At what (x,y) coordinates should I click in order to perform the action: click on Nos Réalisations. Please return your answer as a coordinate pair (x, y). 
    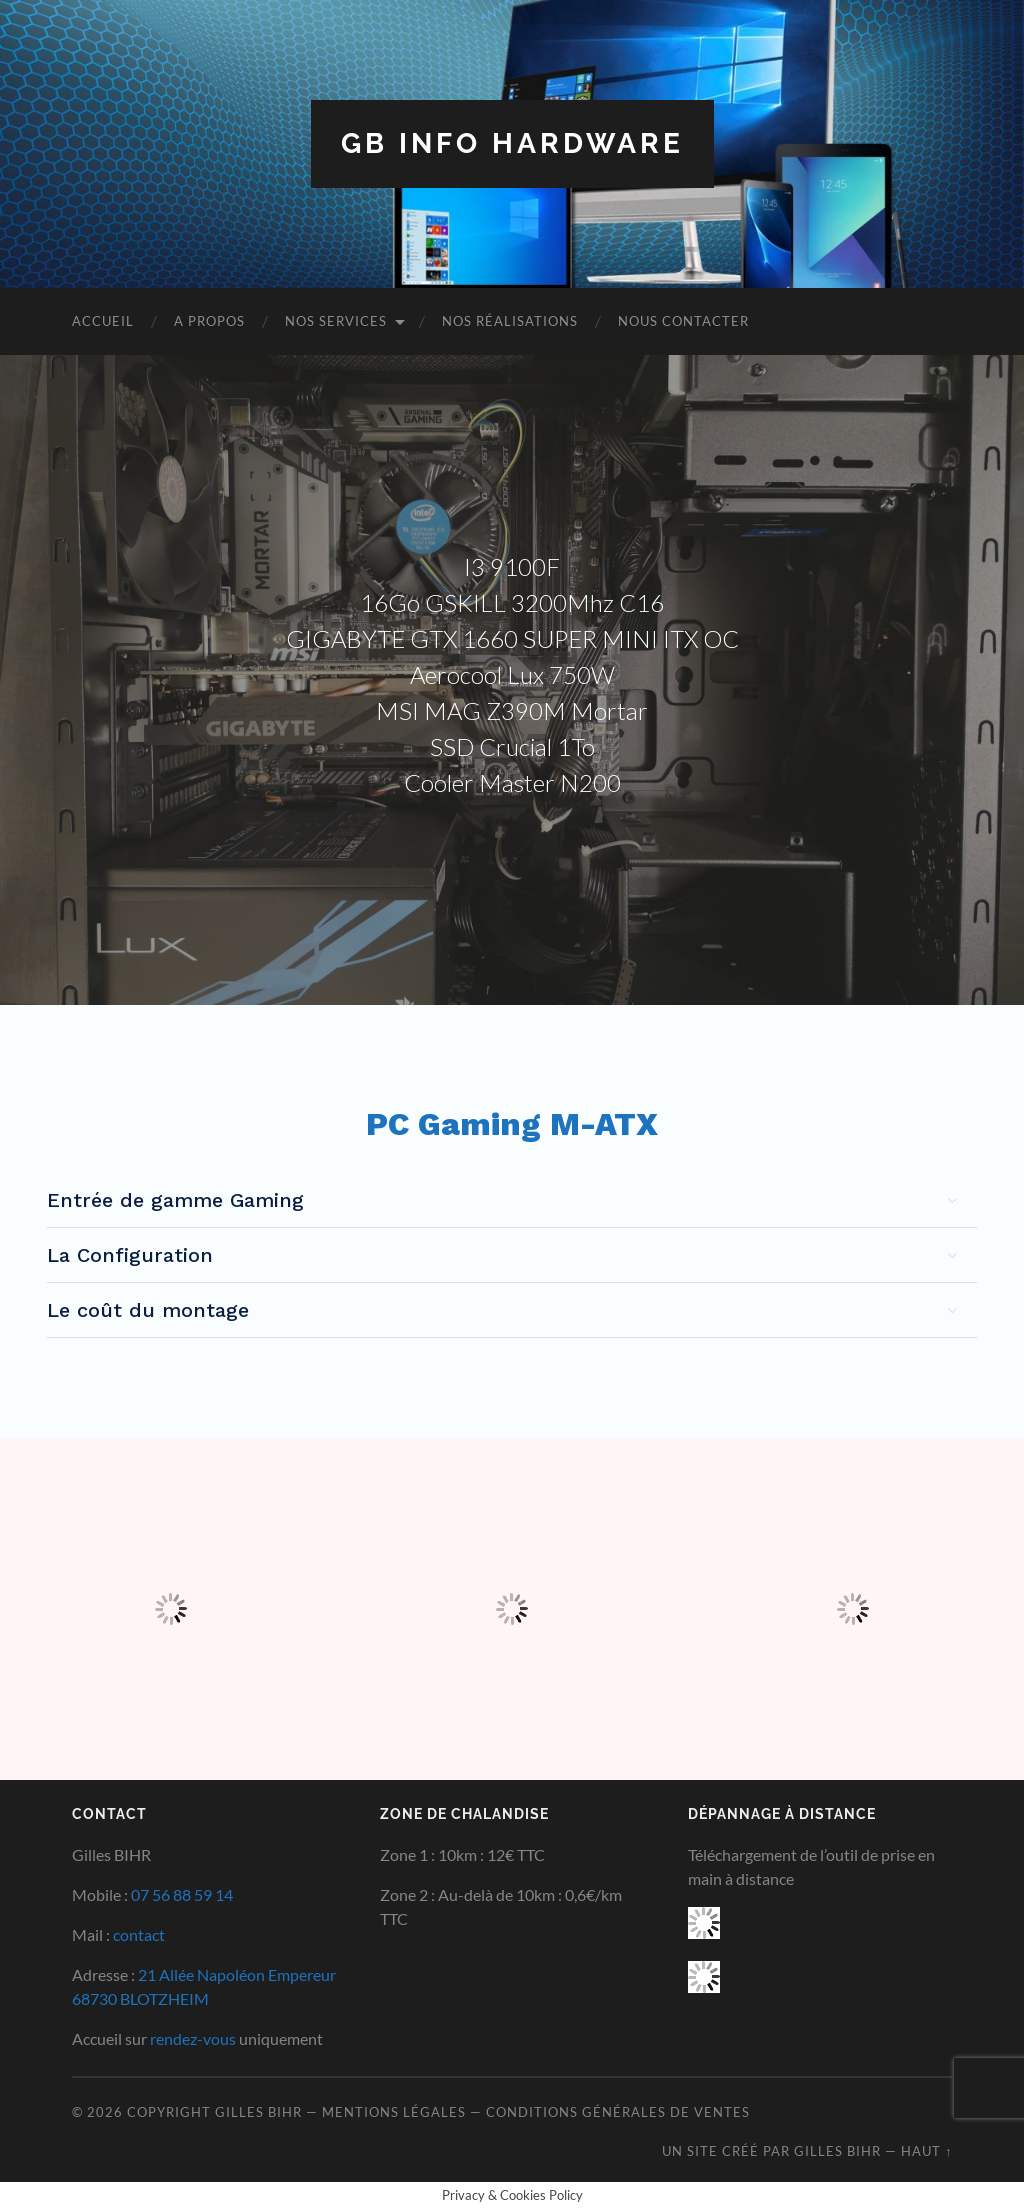
    Looking at the image, I should click on (510, 321).